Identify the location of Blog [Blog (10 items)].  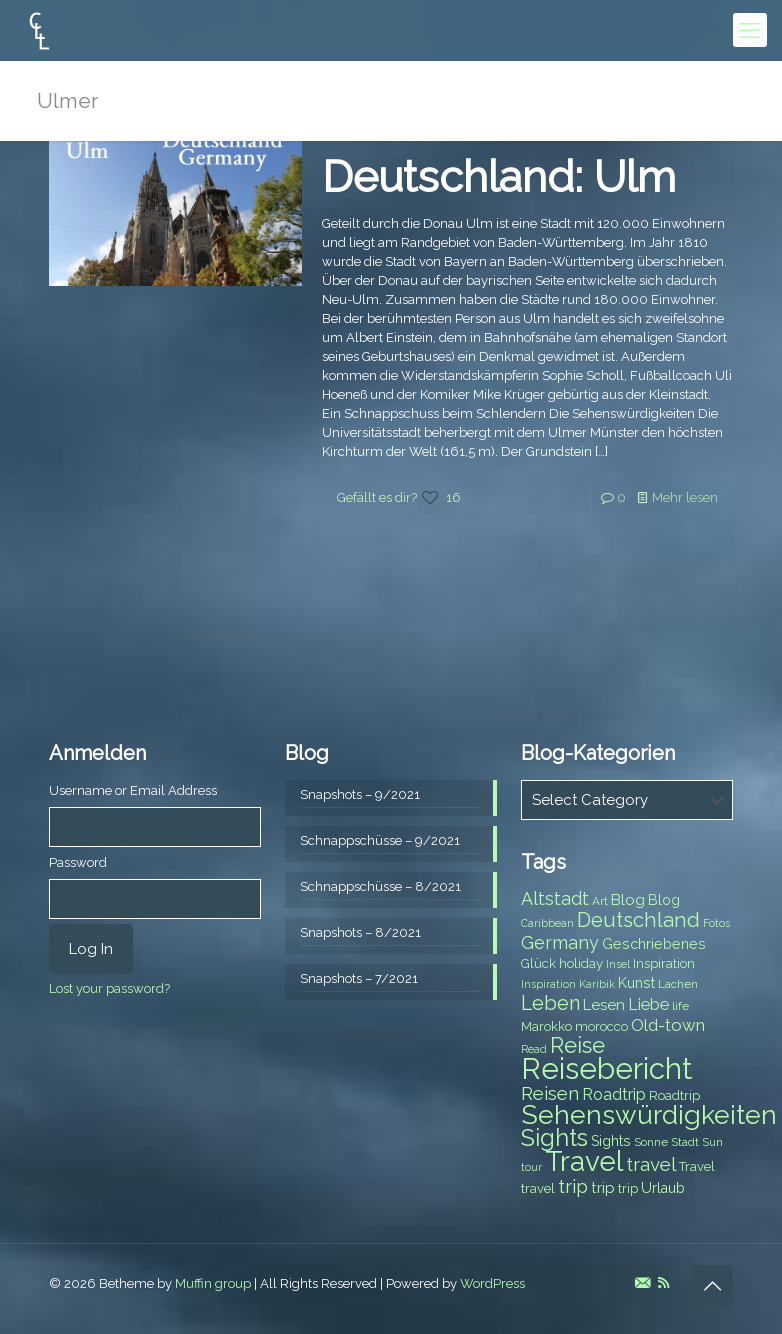
(628, 900).